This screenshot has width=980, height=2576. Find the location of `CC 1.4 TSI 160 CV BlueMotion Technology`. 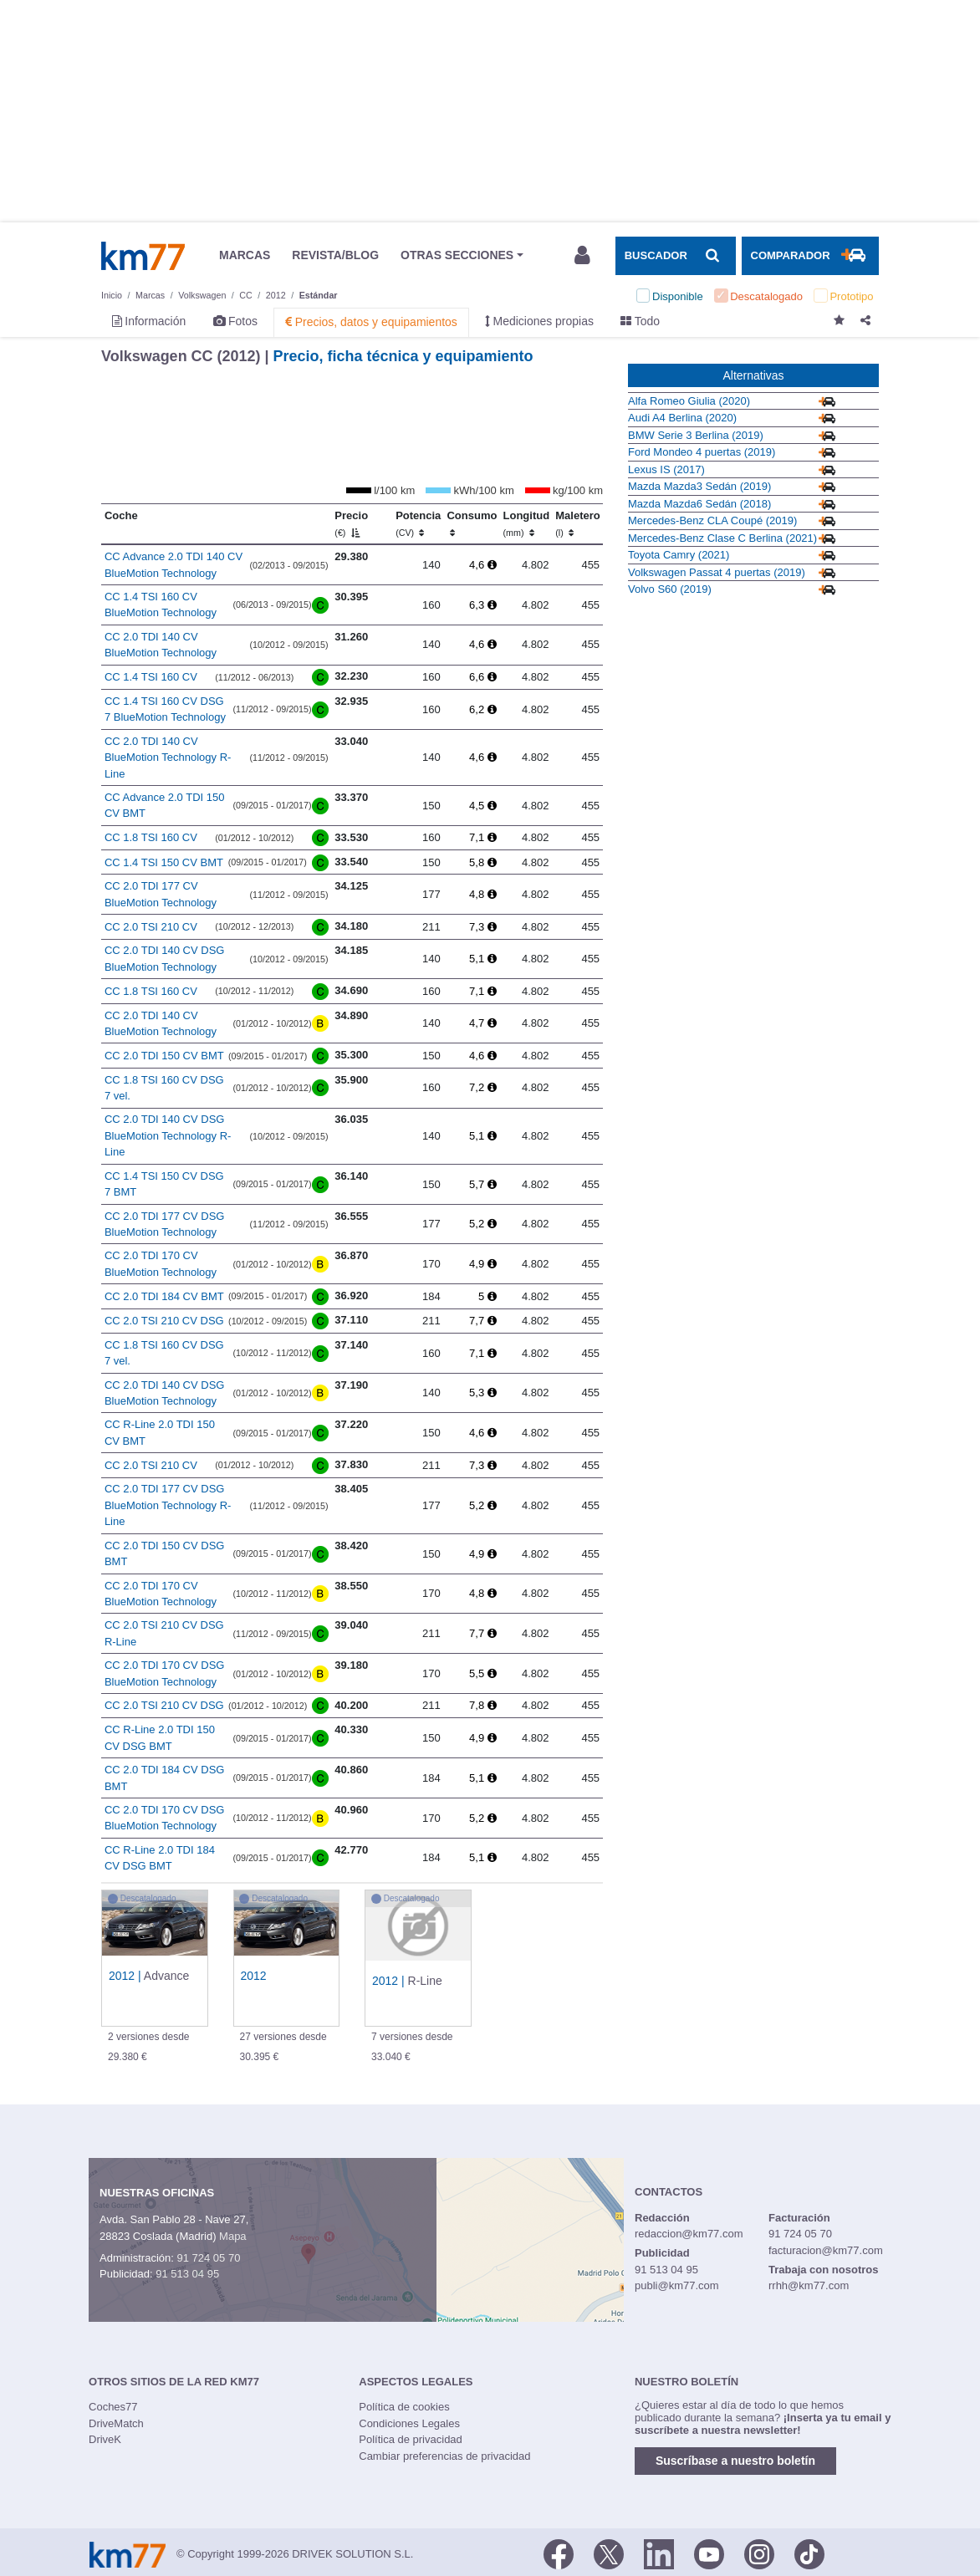

CC 1.4 TSI 160 CV BlueMotion Technology is located at coordinates (161, 605).